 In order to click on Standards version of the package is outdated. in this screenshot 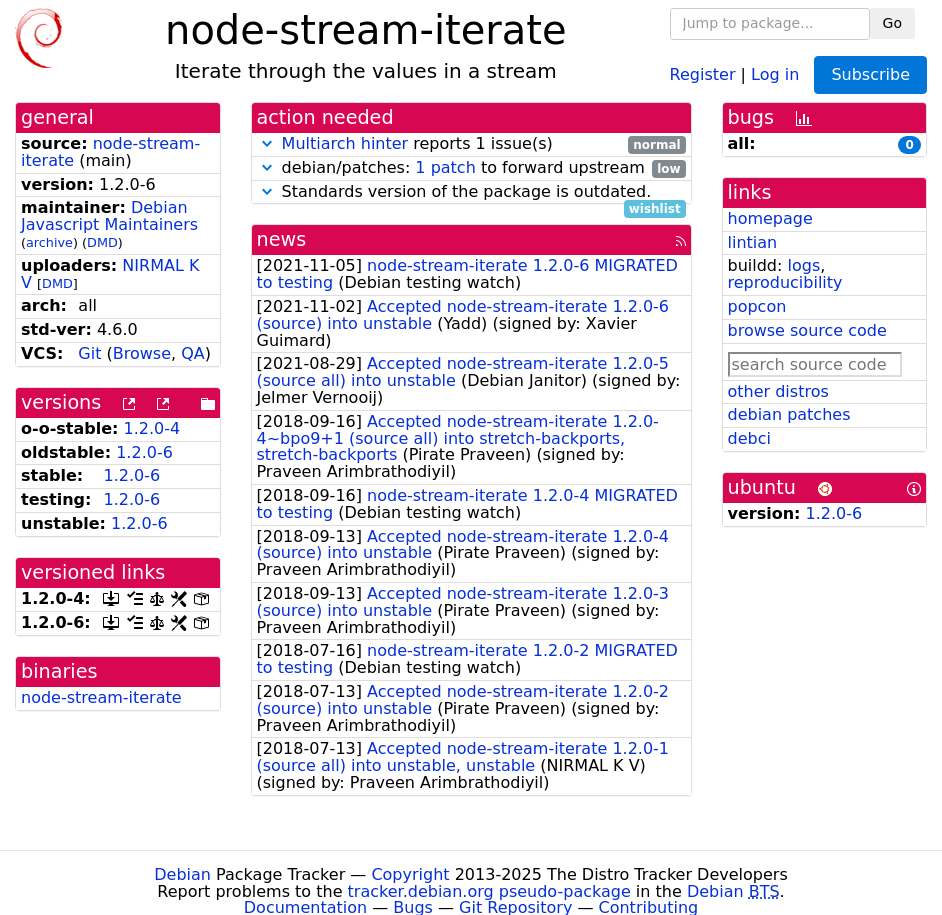, I will do `click(471, 192)`.